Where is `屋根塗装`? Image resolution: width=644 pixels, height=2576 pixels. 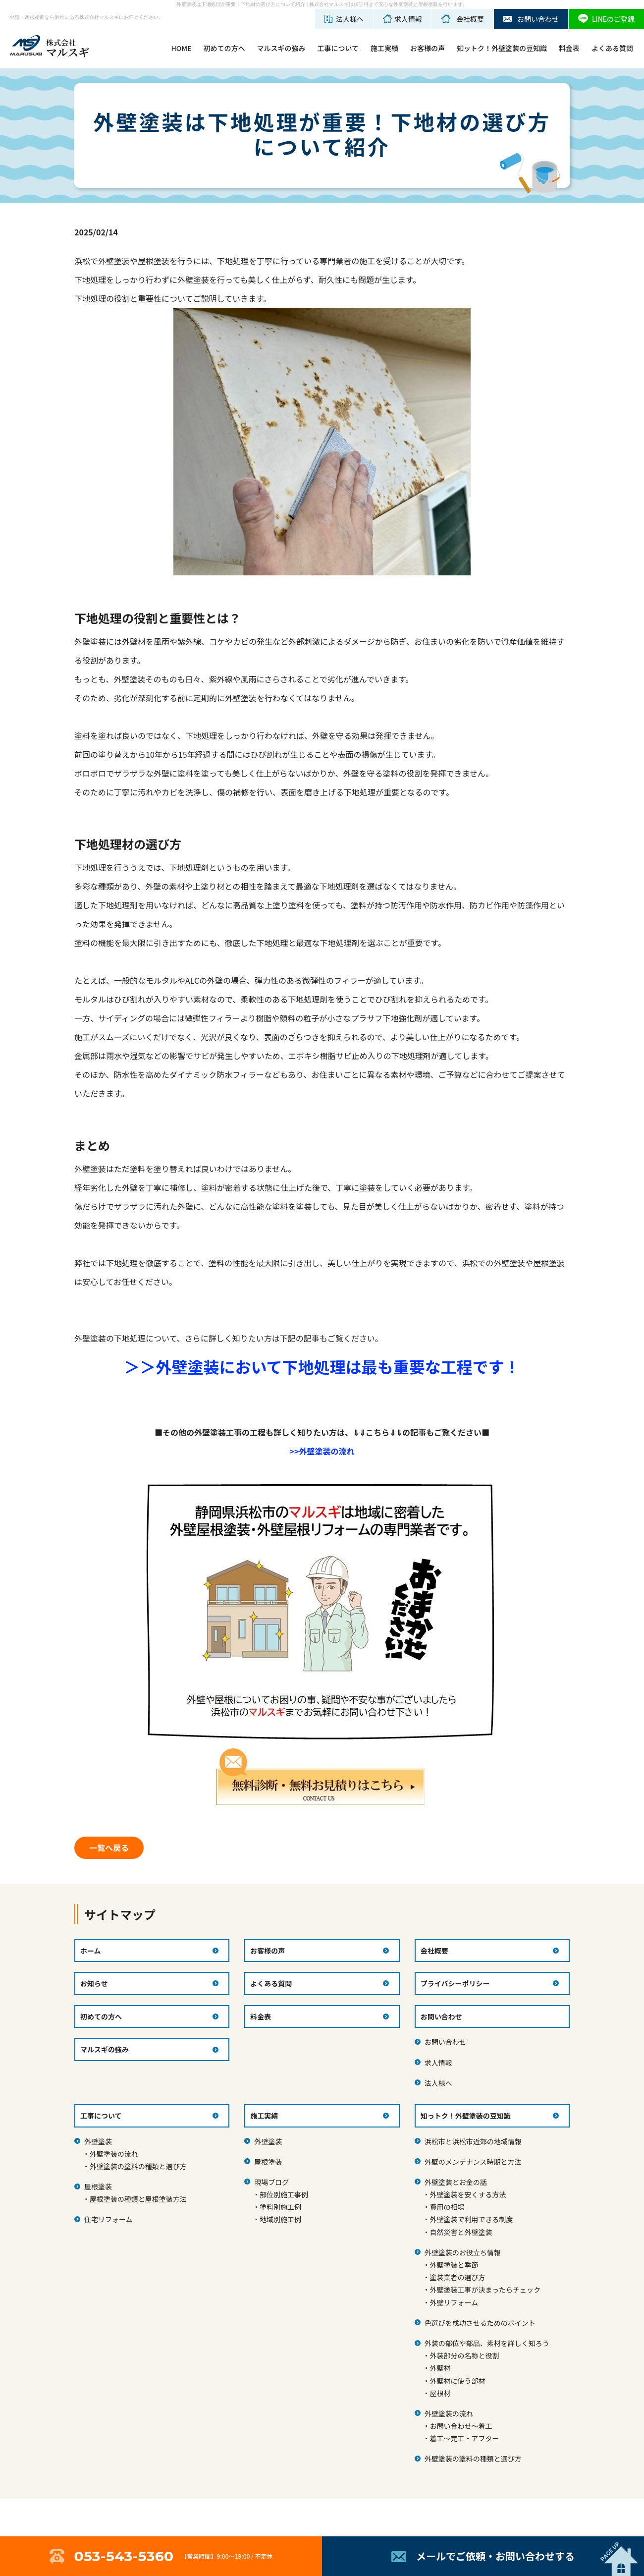 屋根塗装 is located at coordinates (98, 2186).